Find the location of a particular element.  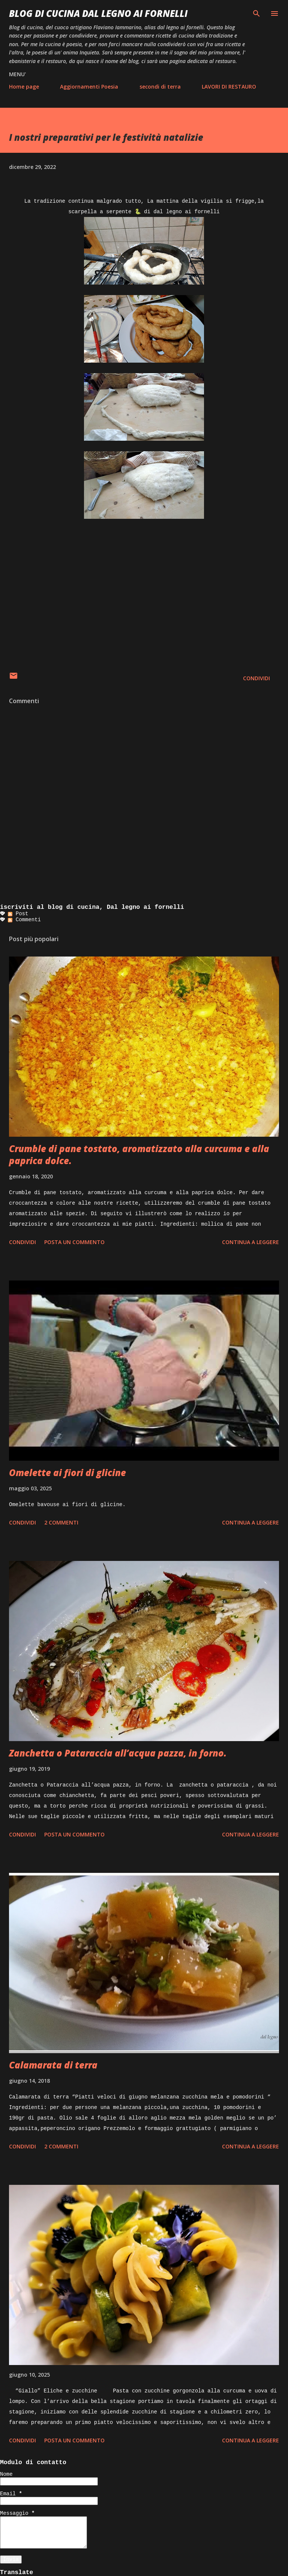

Zanchetta o Pataraccia all’acqua pazza, in forno. is located at coordinates (117, 1753).